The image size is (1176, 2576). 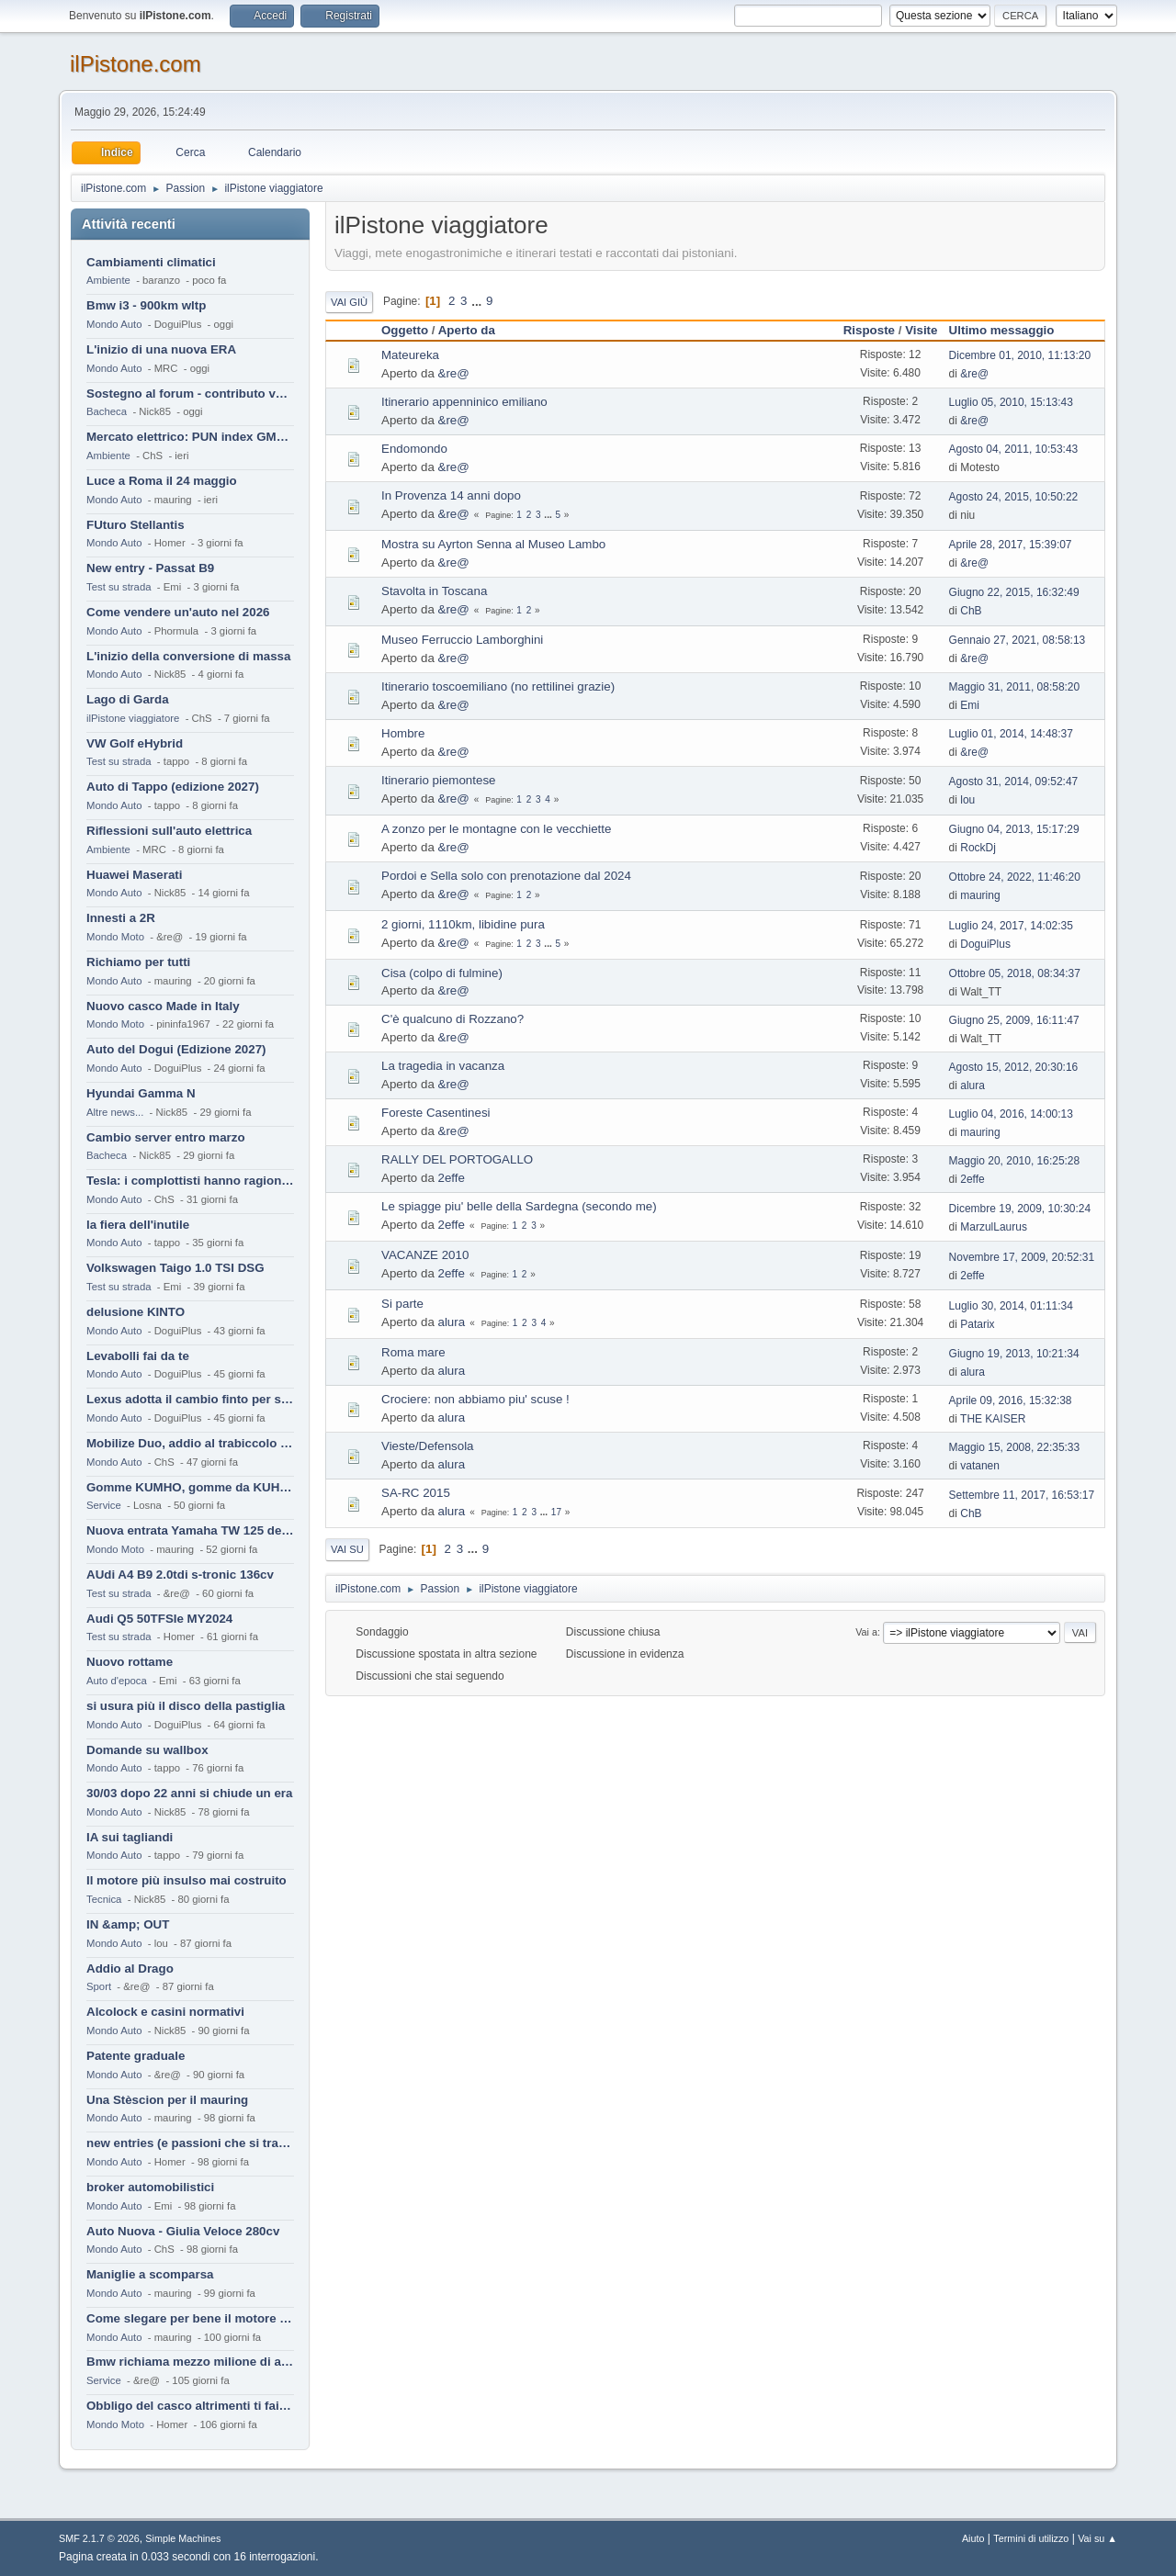 I want to click on Aperto da, so click(x=475, y=330).